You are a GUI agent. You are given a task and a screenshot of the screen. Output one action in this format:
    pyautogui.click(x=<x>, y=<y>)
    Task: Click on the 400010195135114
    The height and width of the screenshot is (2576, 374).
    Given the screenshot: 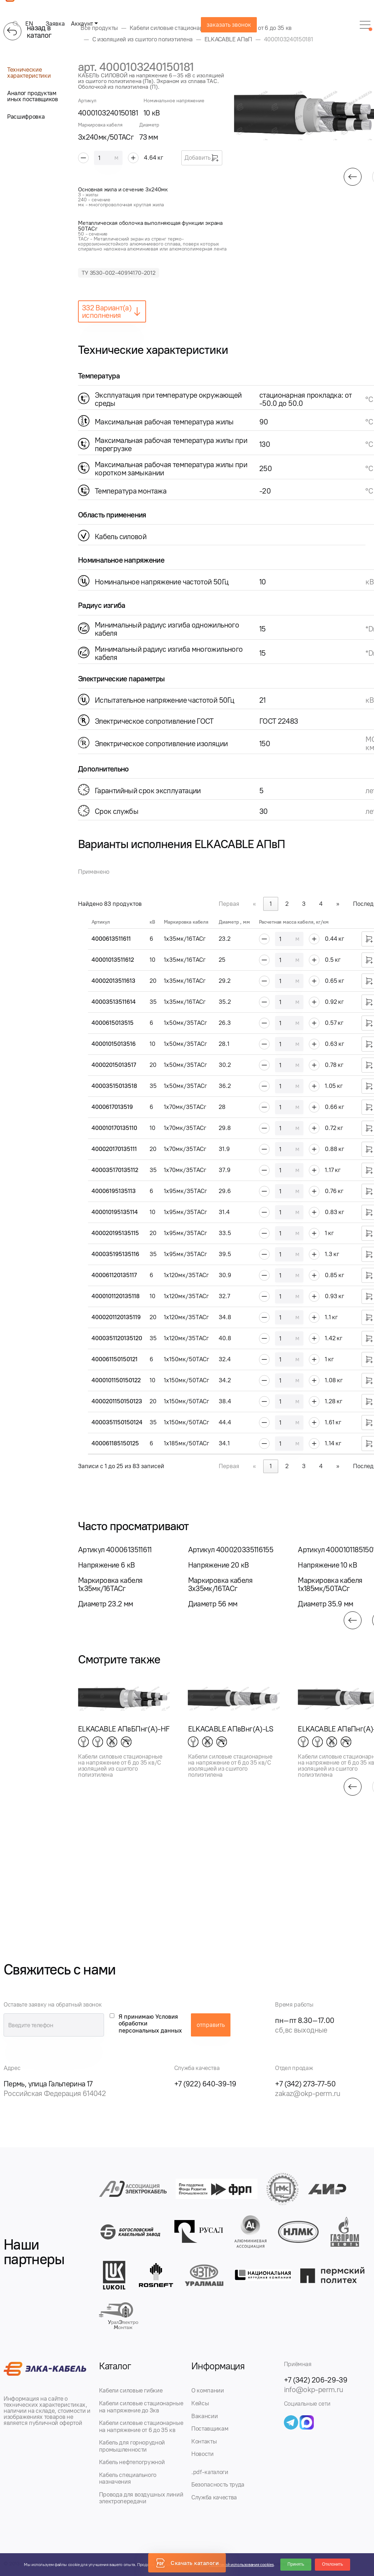 What is the action you would take?
    pyautogui.click(x=115, y=1211)
    